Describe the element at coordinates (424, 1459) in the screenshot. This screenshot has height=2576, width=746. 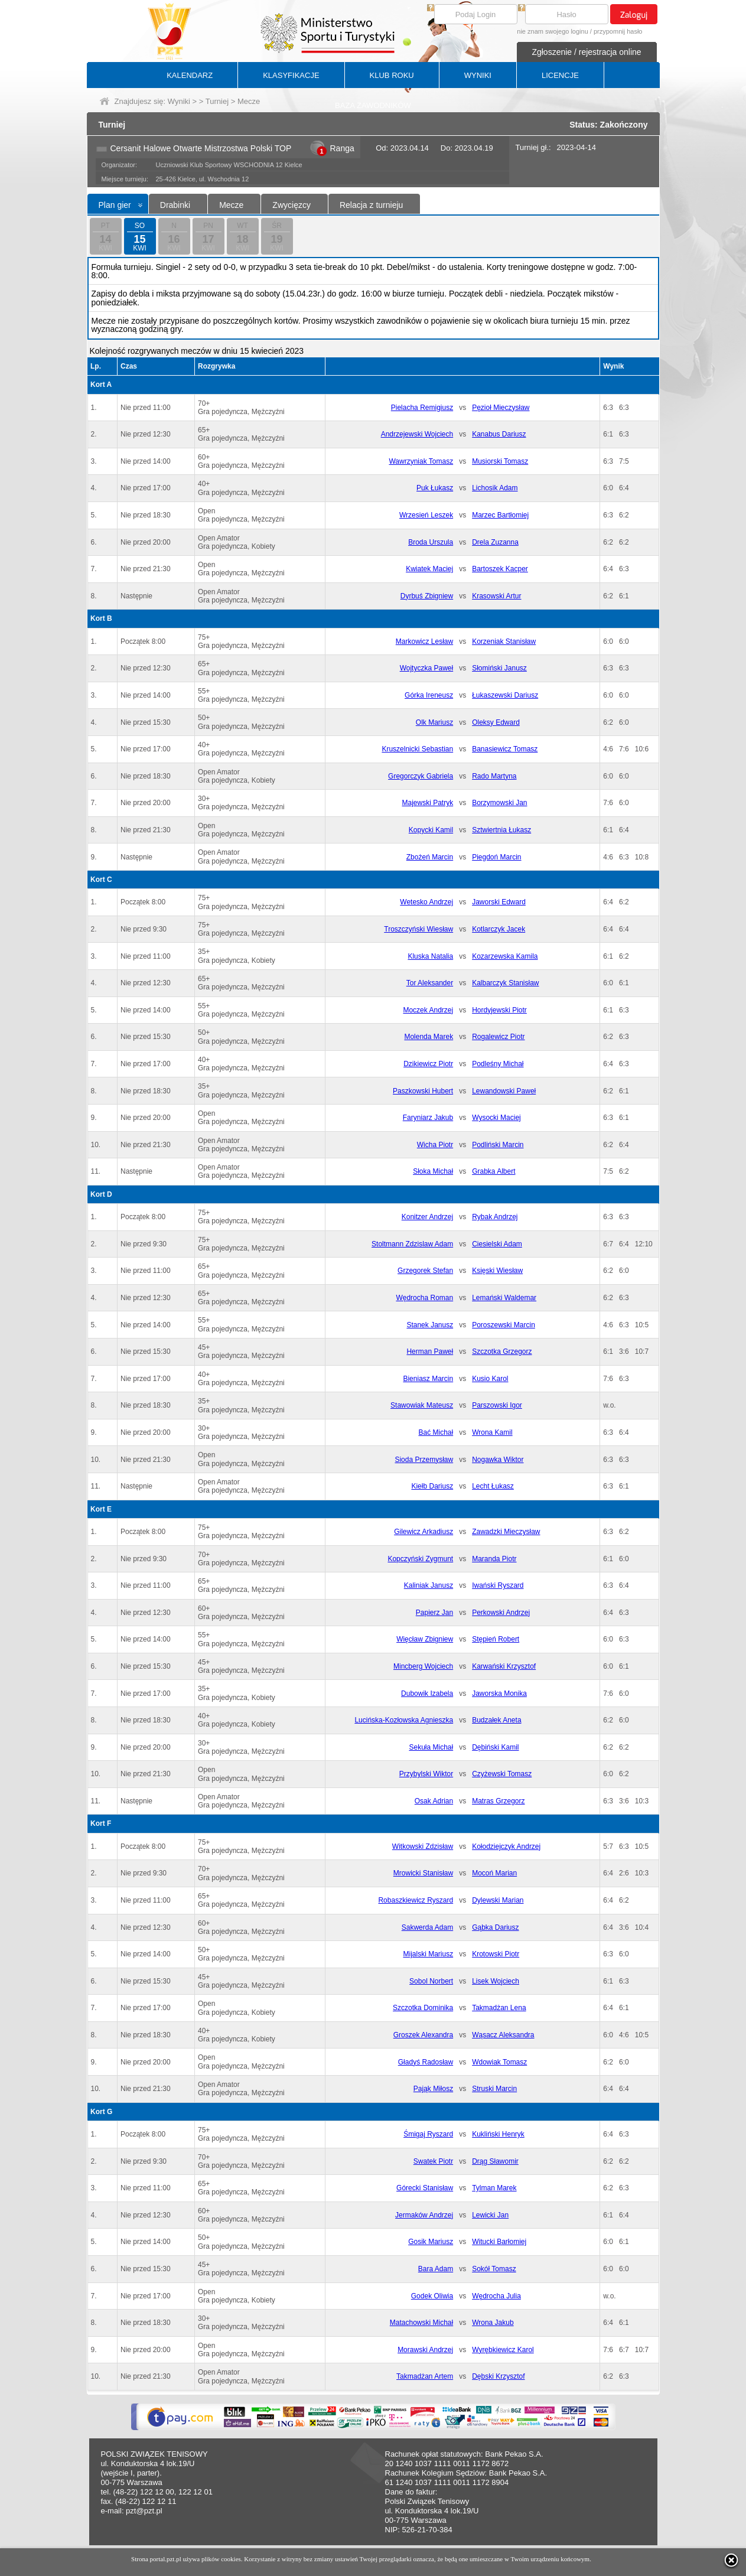
I see `Sioda Przemysław` at that location.